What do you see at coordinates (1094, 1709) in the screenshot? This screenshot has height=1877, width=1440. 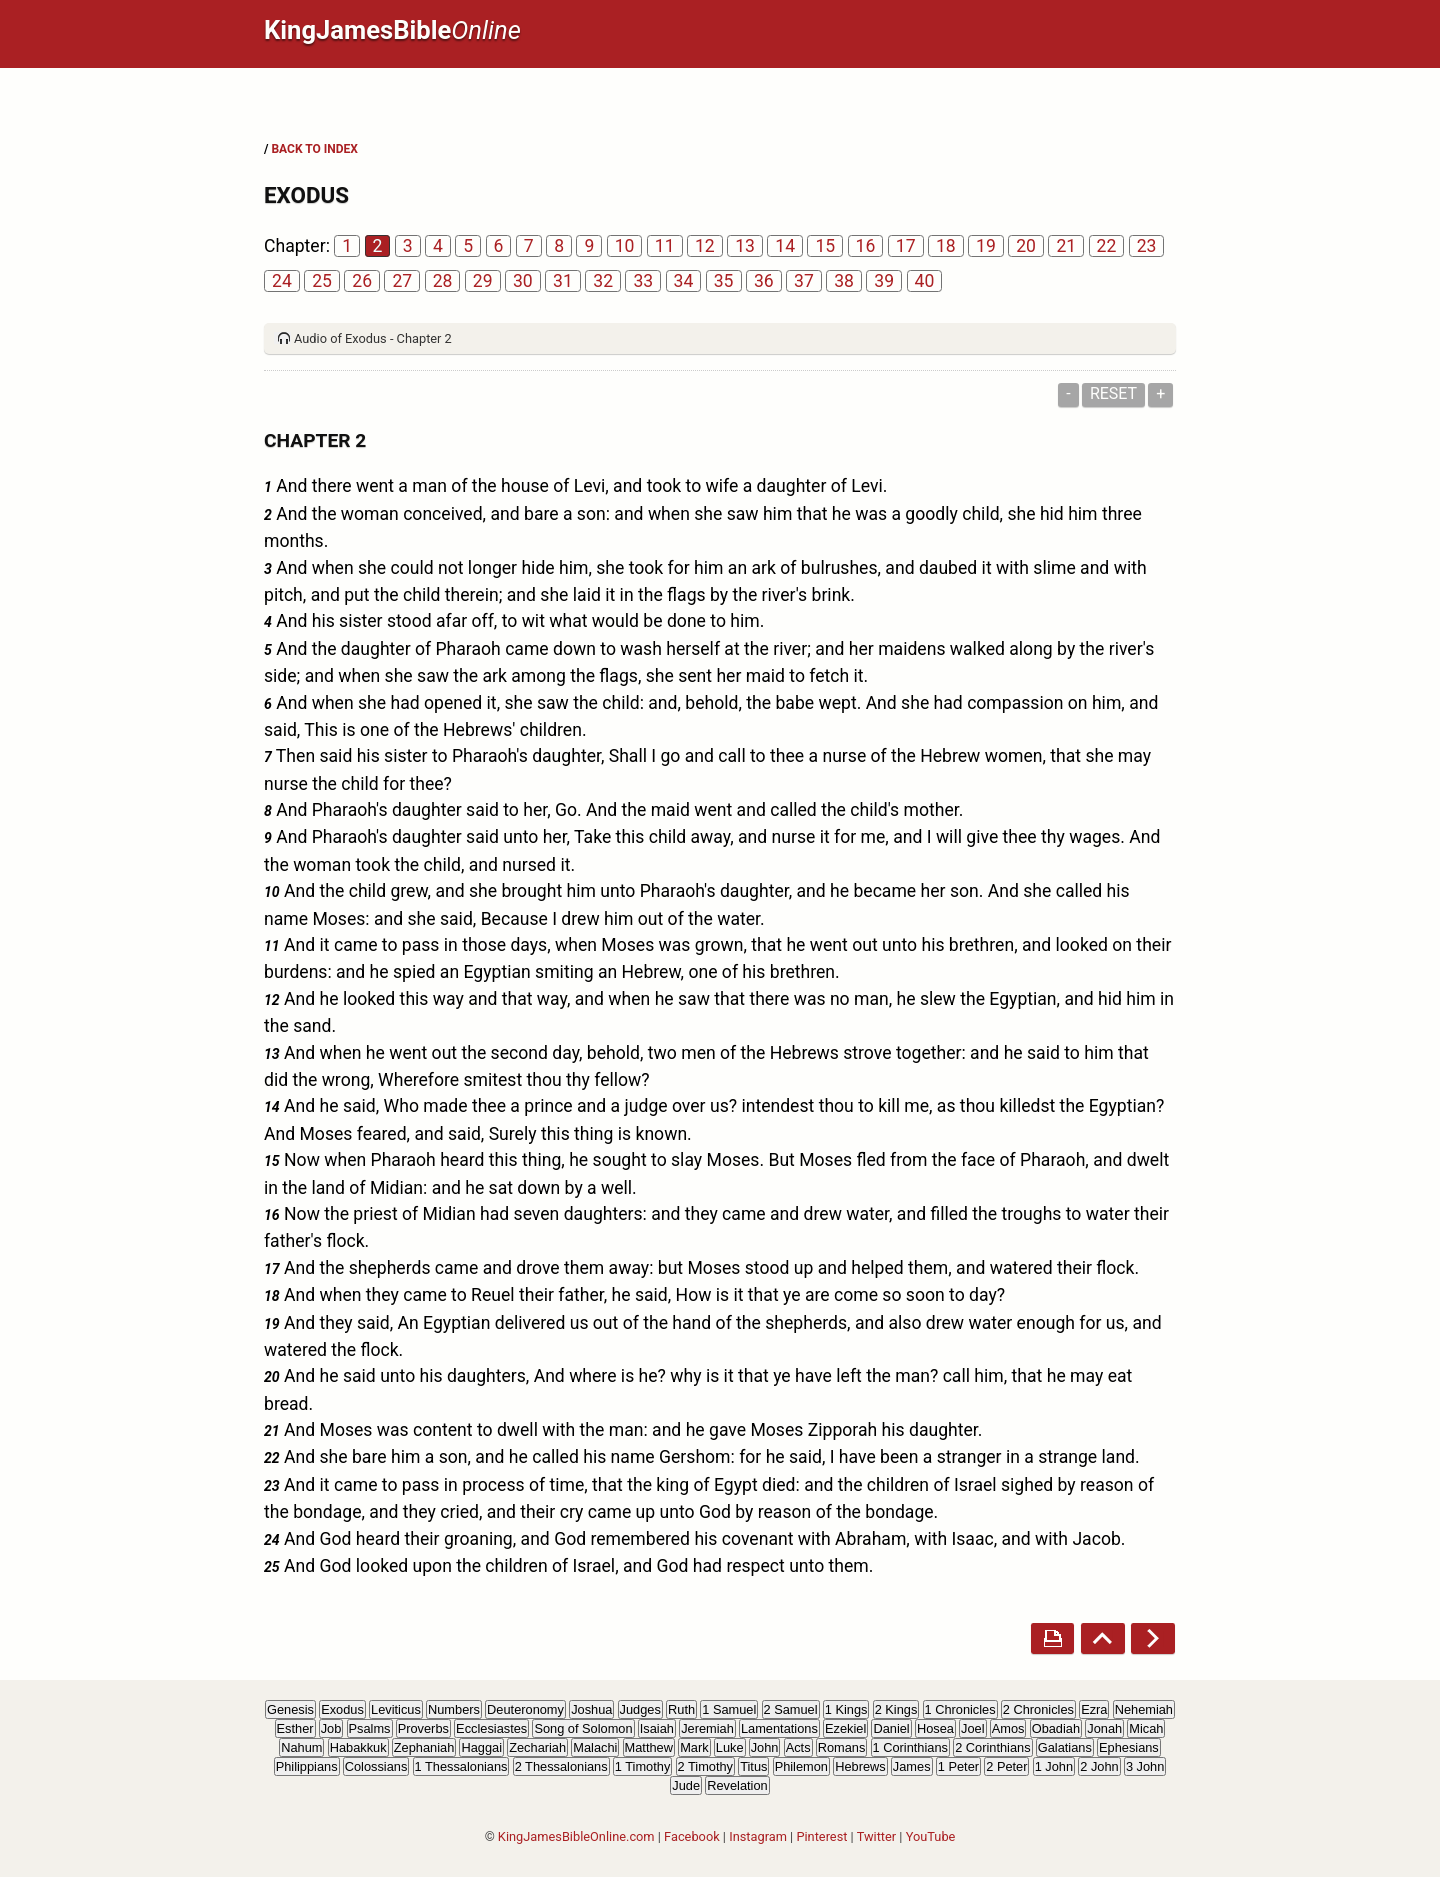 I see `Ezra` at bounding box center [1094, 1709].